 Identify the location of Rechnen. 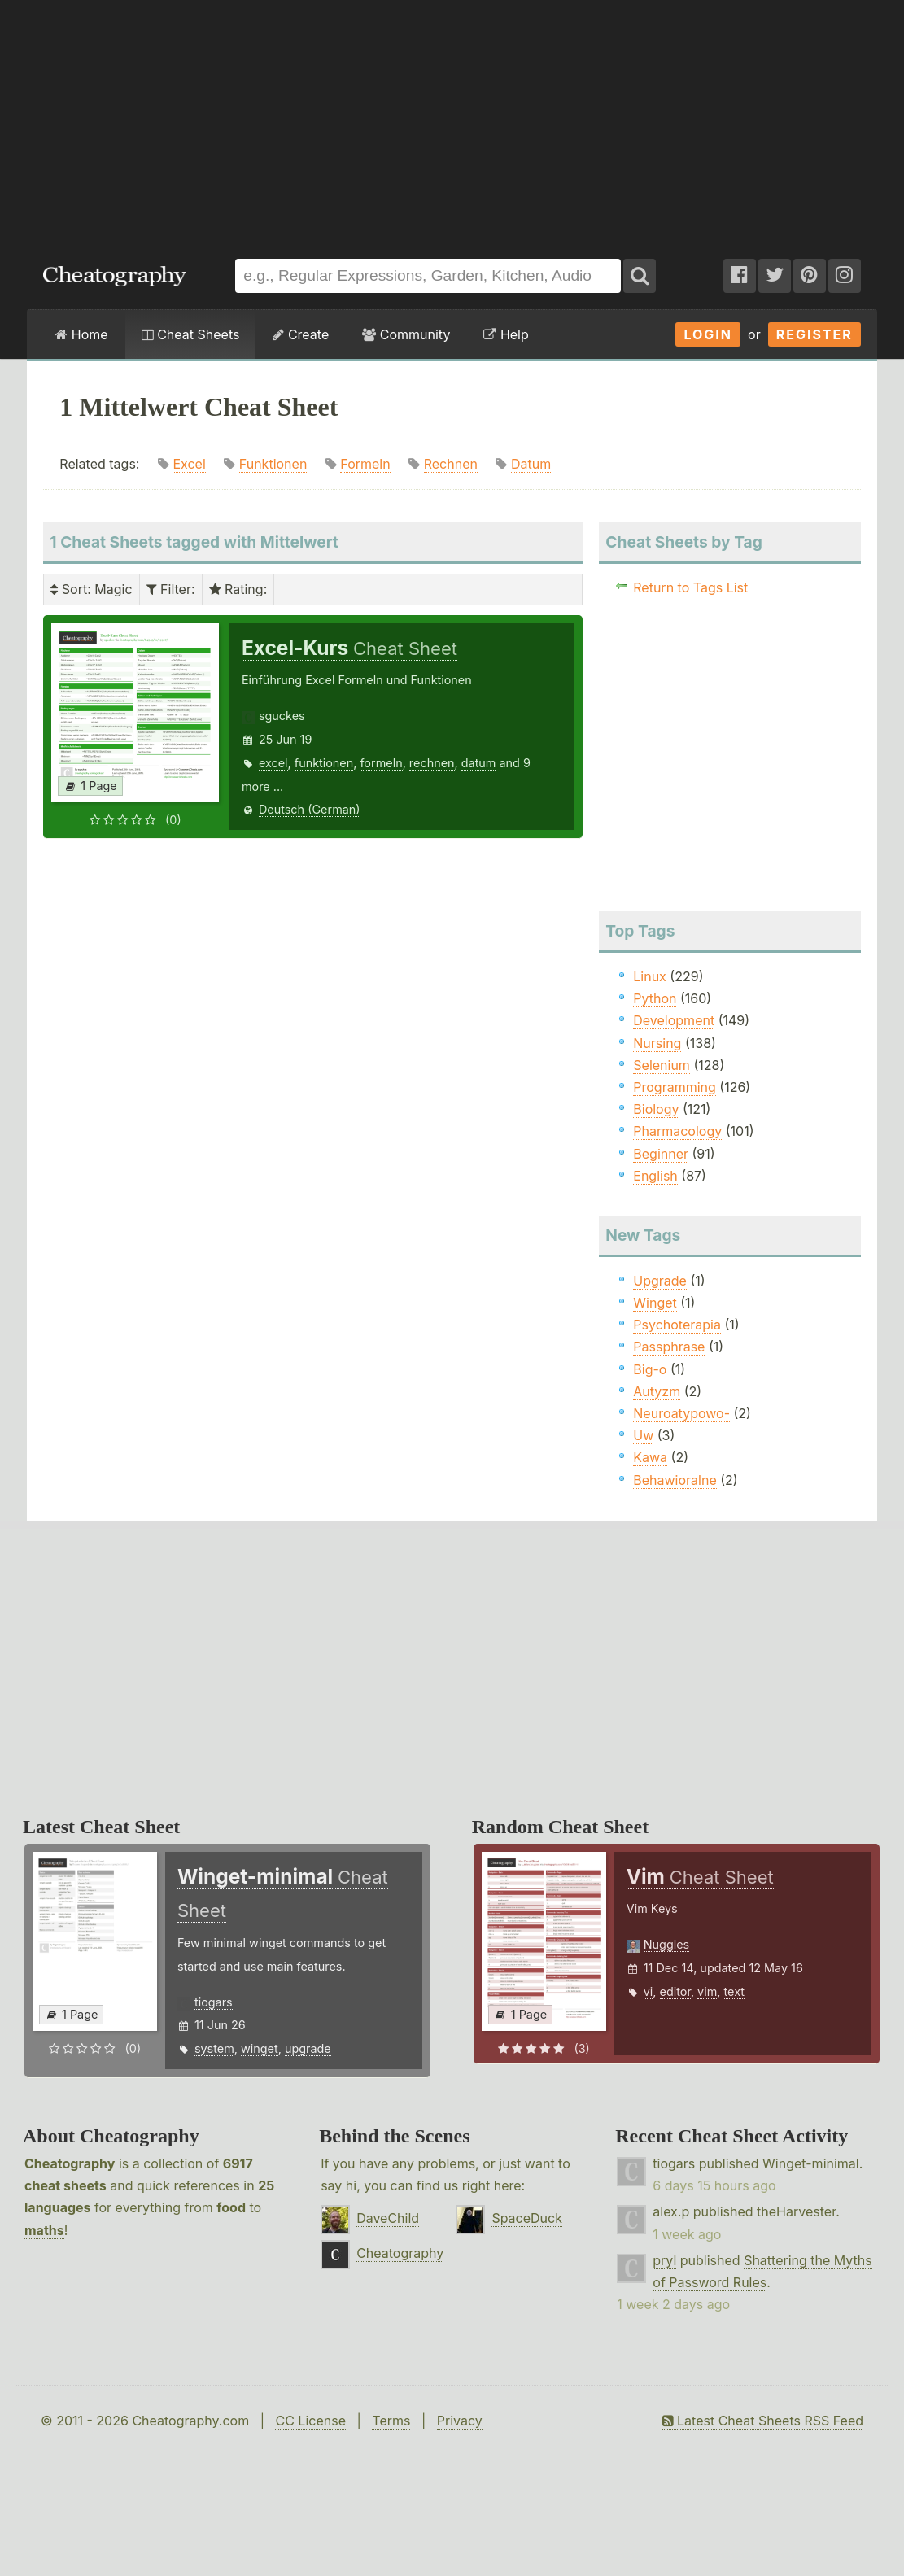
(451, 464).